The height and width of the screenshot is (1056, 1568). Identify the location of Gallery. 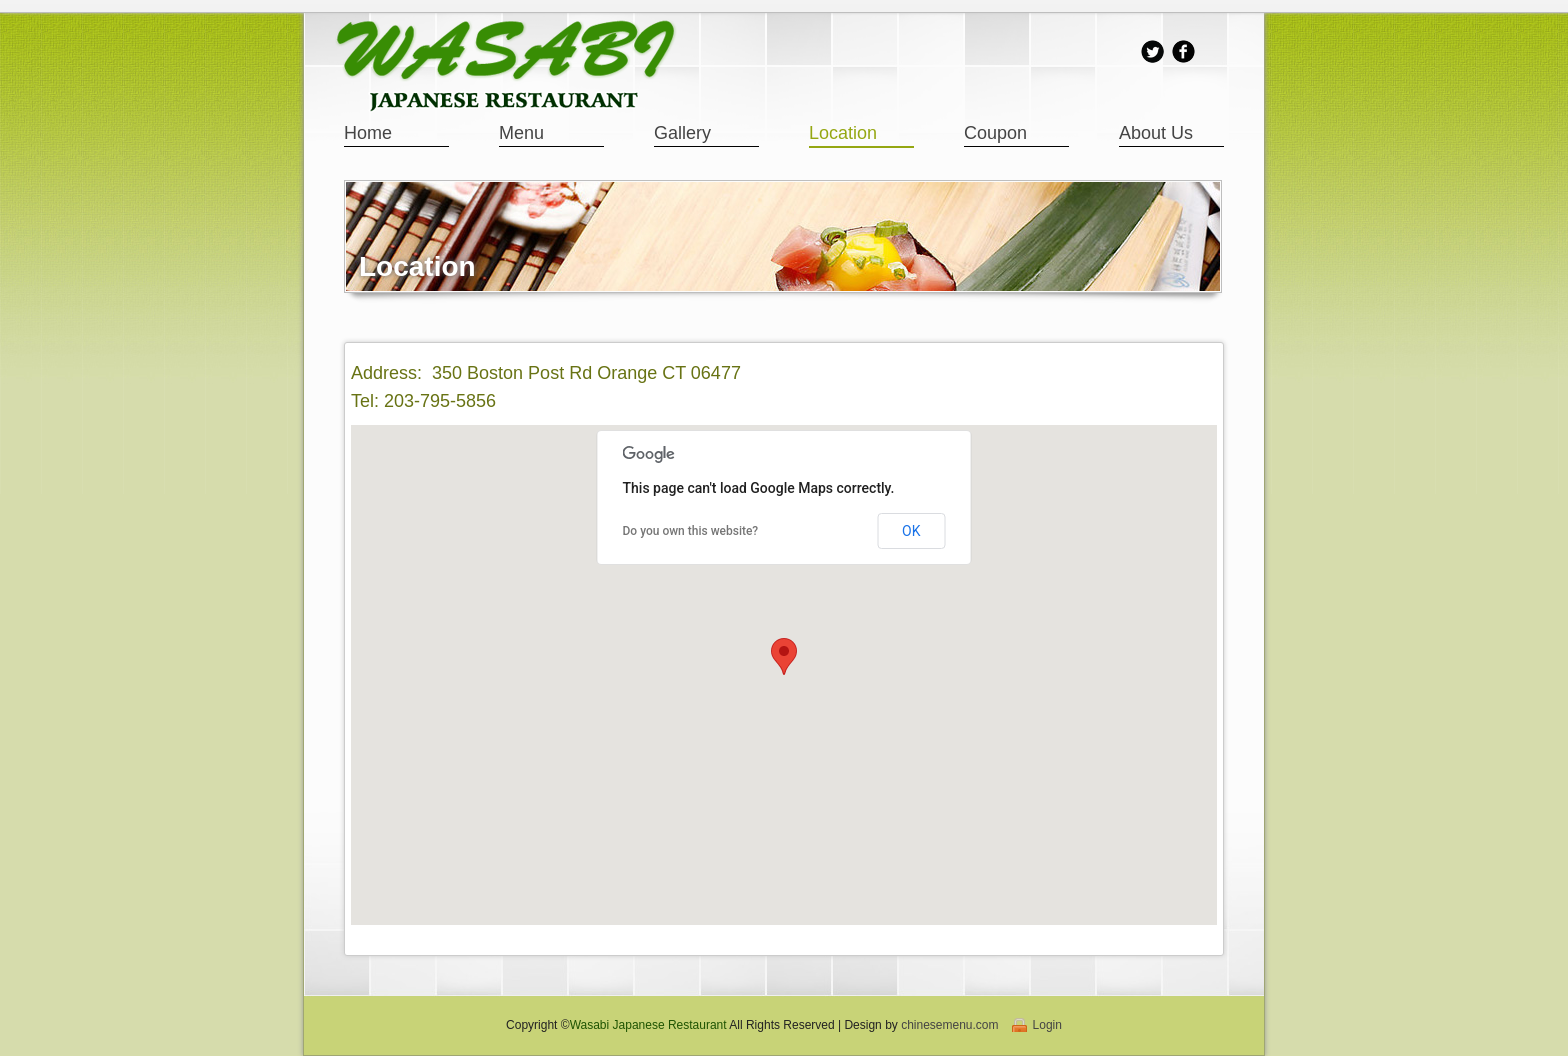
(682, 133).